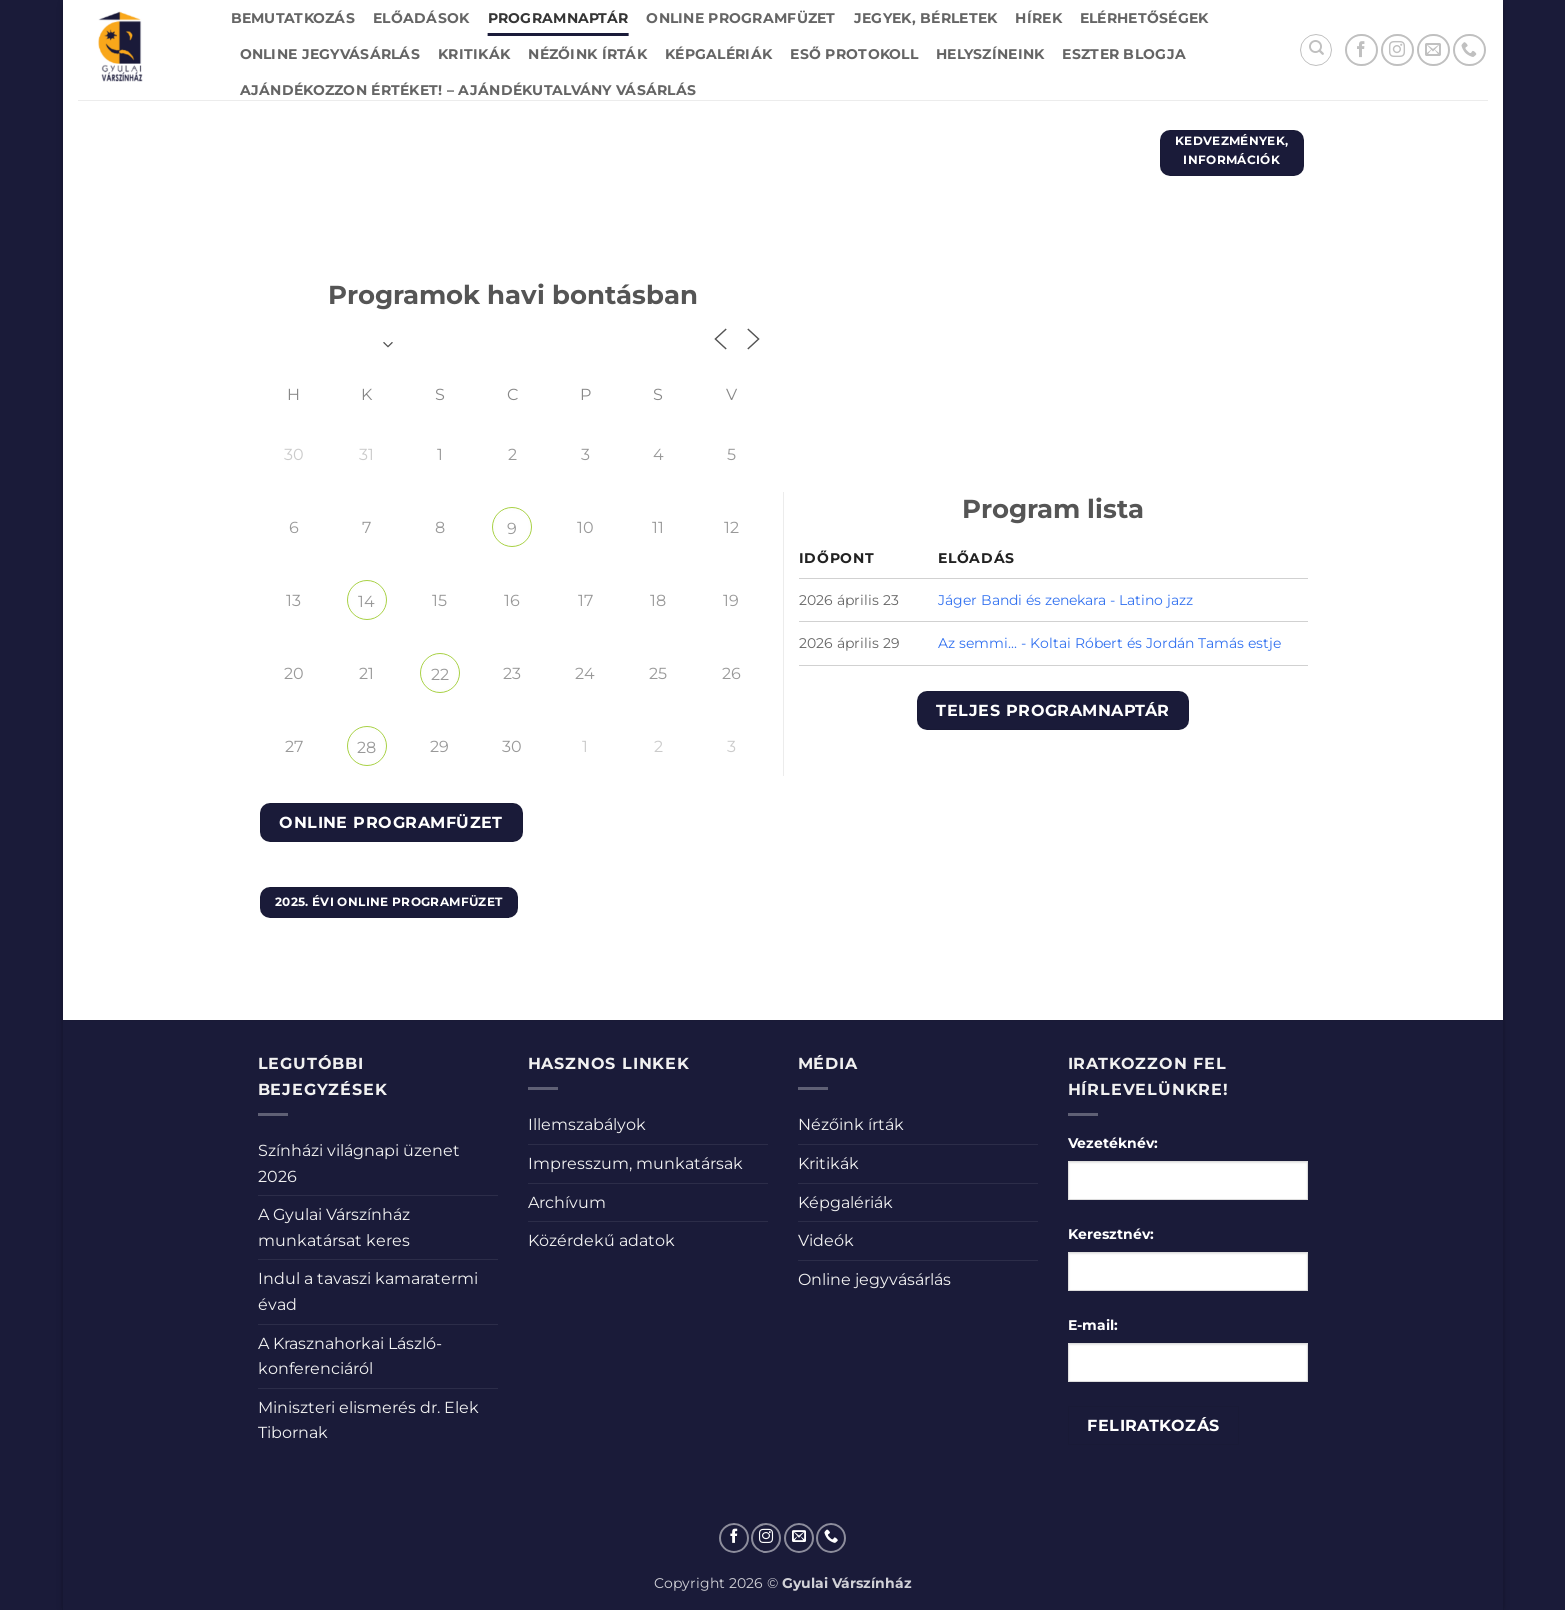 This screenshot has height=1610, width=1565. Describe the element at coordinates (1397, 50) in the screenshot. I see `[Kövessen az Instagrammon]` at that location.